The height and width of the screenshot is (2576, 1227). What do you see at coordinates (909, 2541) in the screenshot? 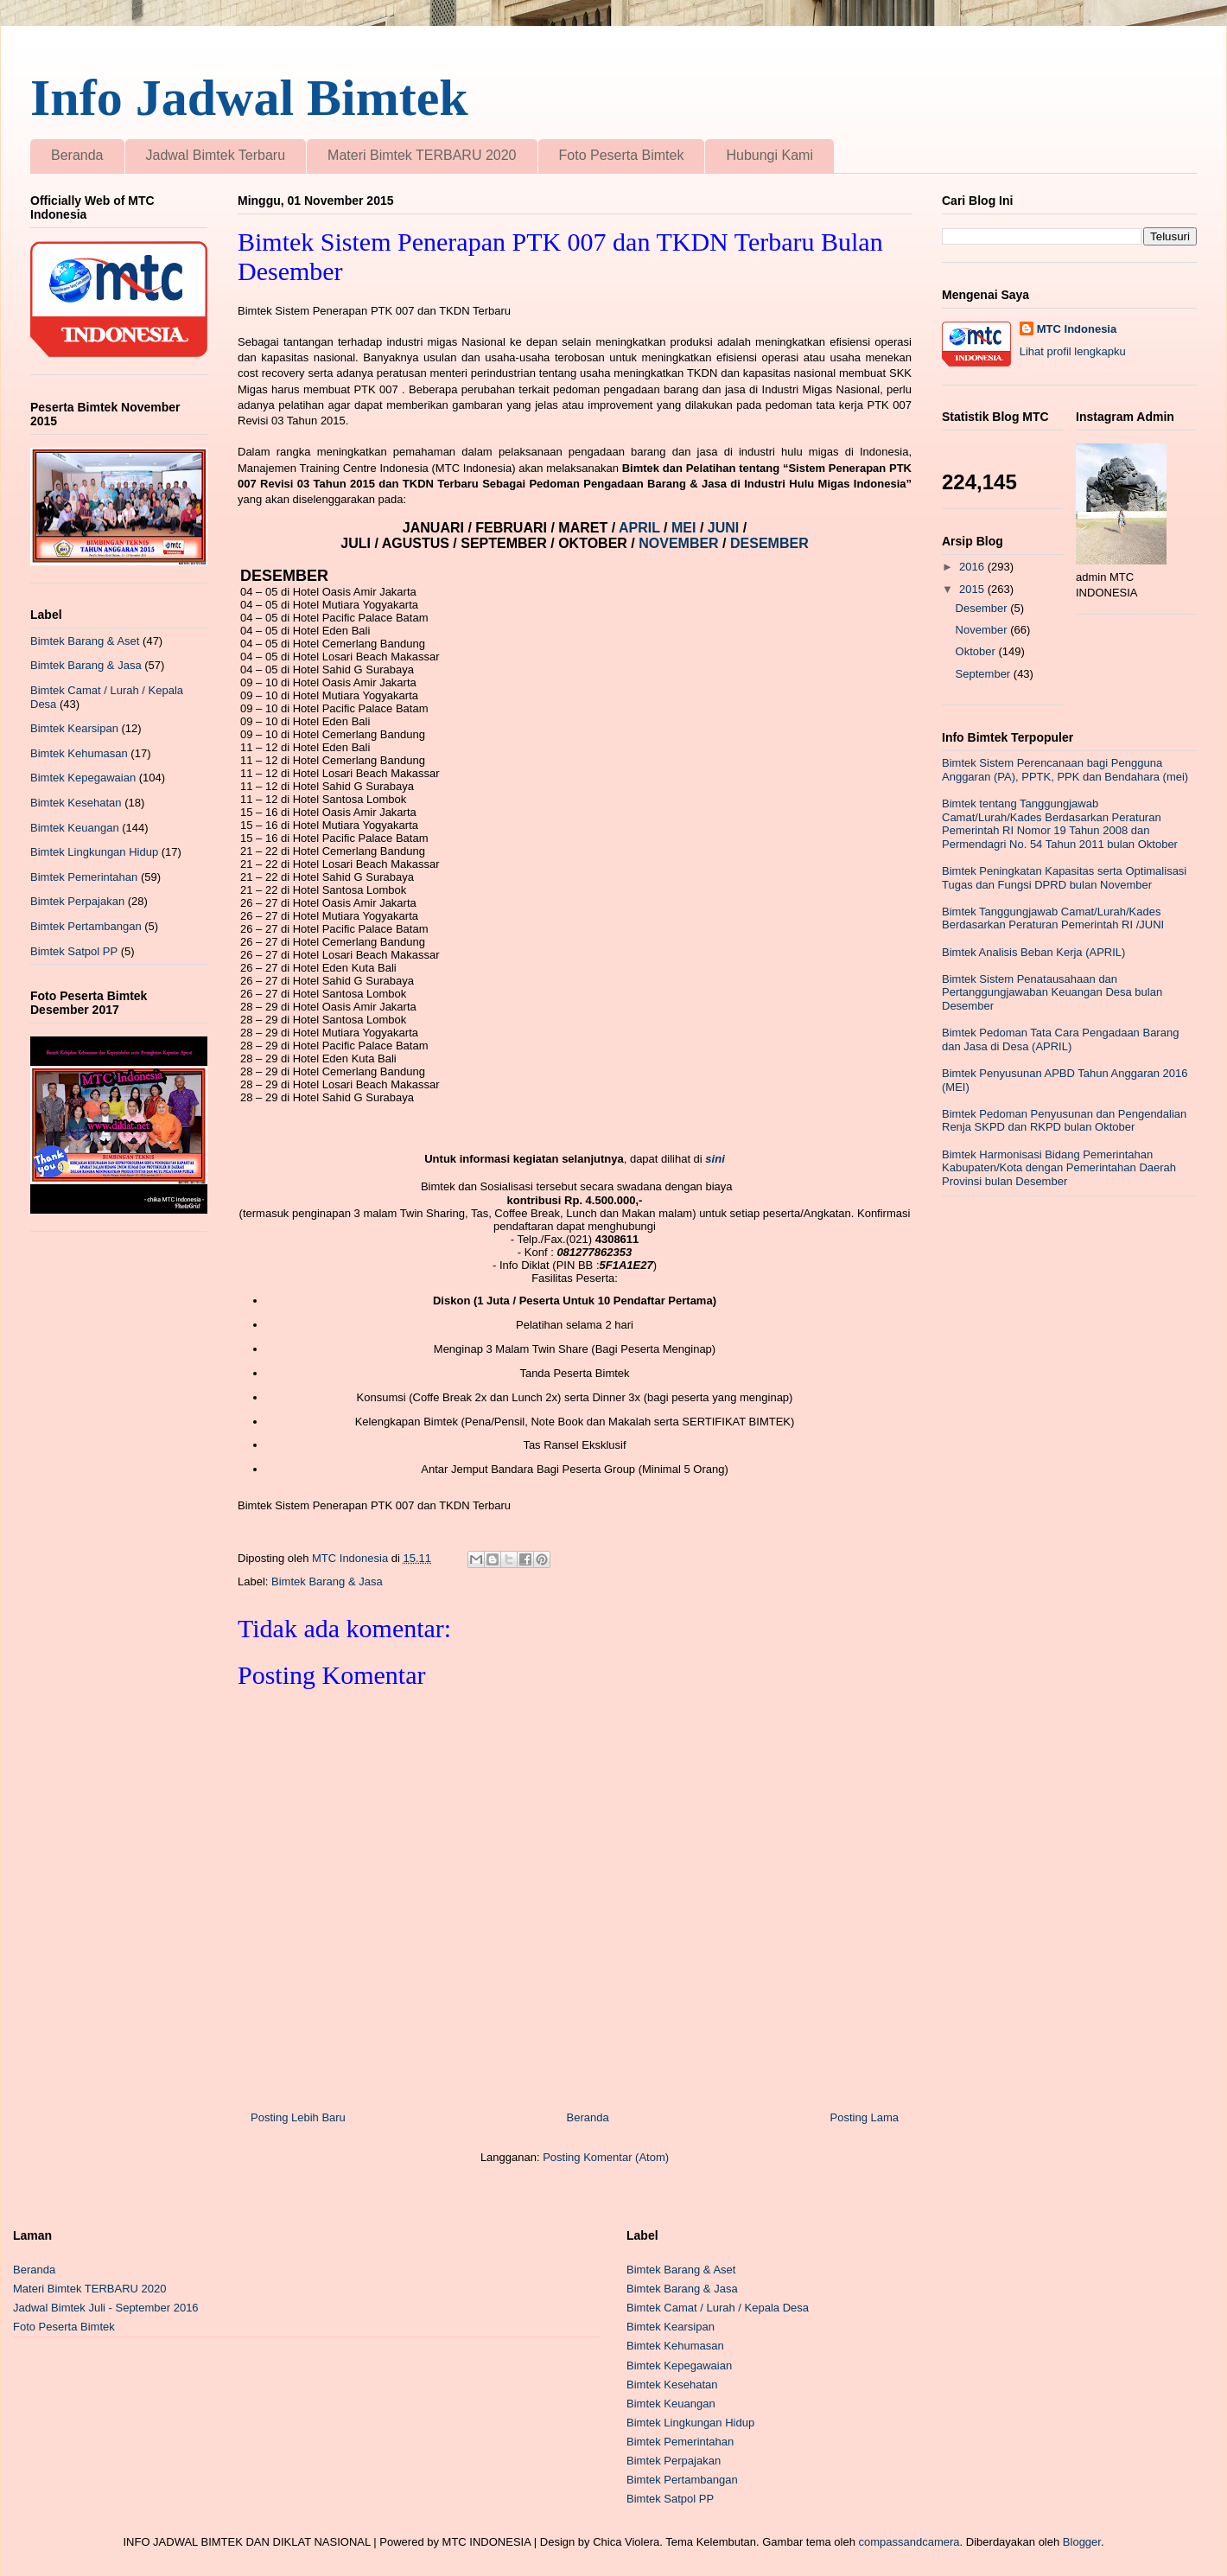
I see `compassandcamera` at bounding box center [909, 2541].